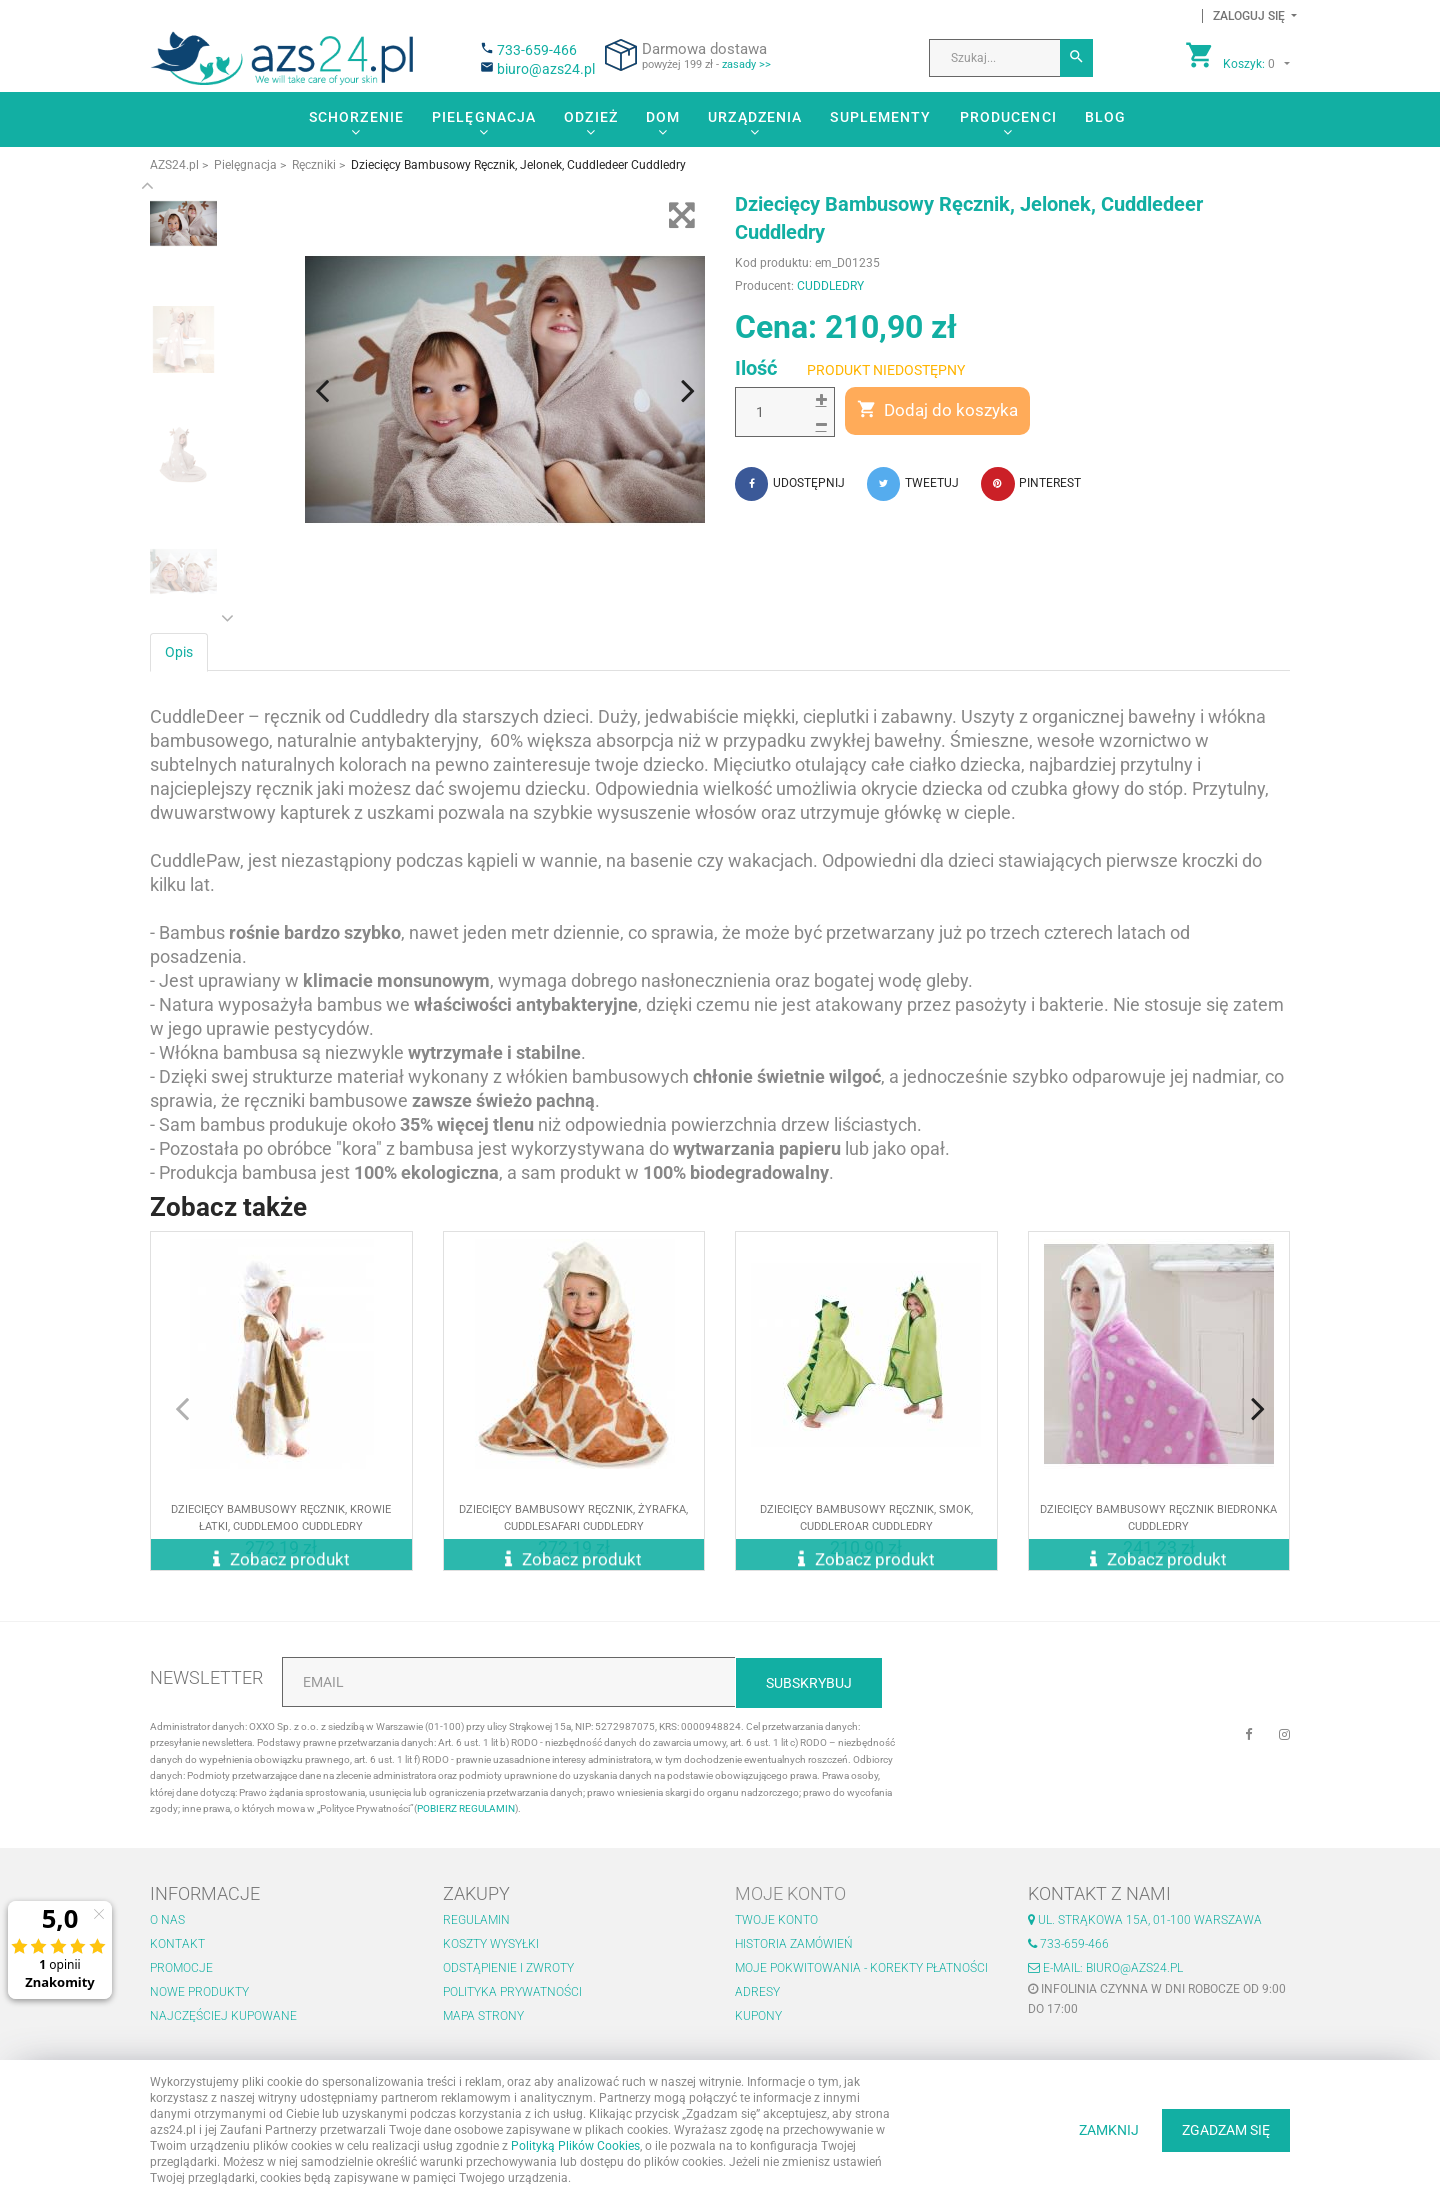  Describe the element at coordinates (179, 649) in the screenshot. I see `Opis [tab]` at that location.